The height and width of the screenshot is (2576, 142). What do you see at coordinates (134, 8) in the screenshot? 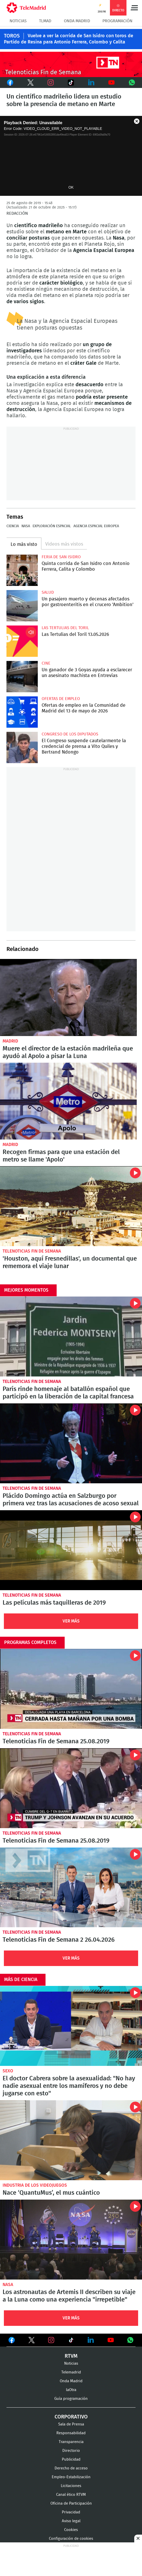
I see `Menú` at bounding box center [134, 8].